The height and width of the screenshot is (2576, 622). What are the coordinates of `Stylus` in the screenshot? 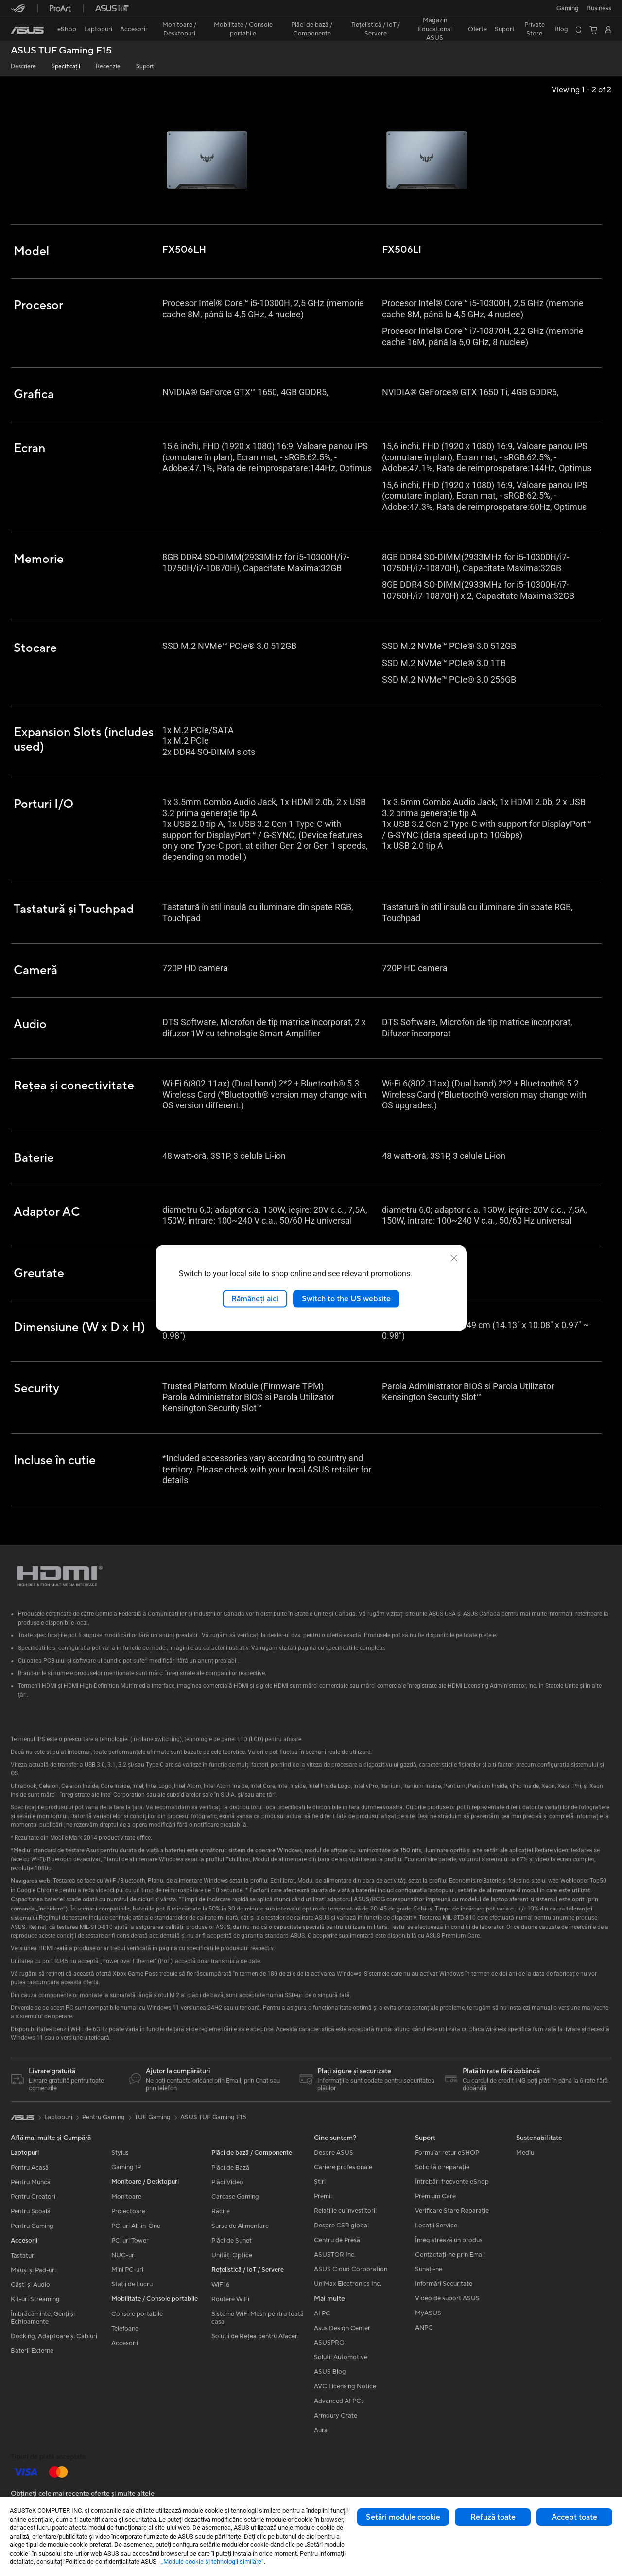 It's located at (120, 2154).